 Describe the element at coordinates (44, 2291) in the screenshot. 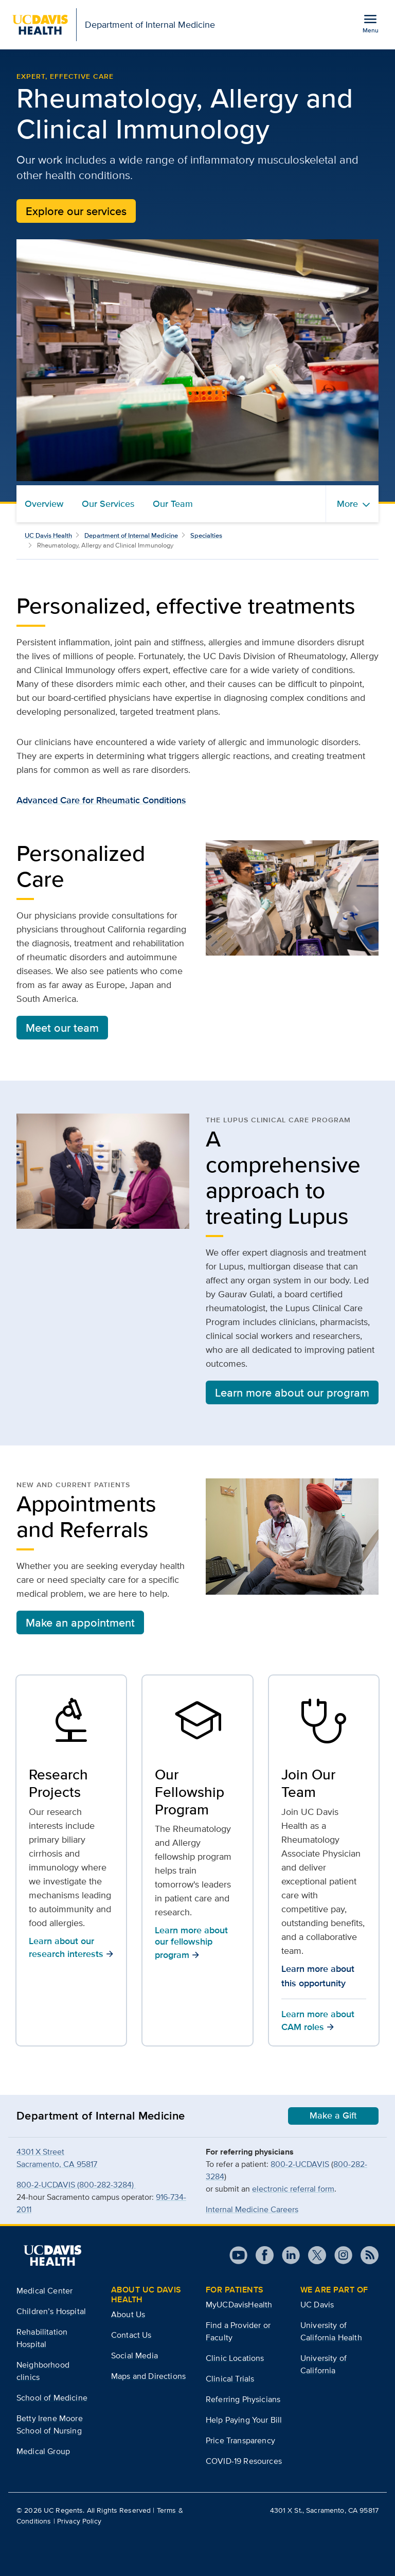

I see `Medical Center` at that location.